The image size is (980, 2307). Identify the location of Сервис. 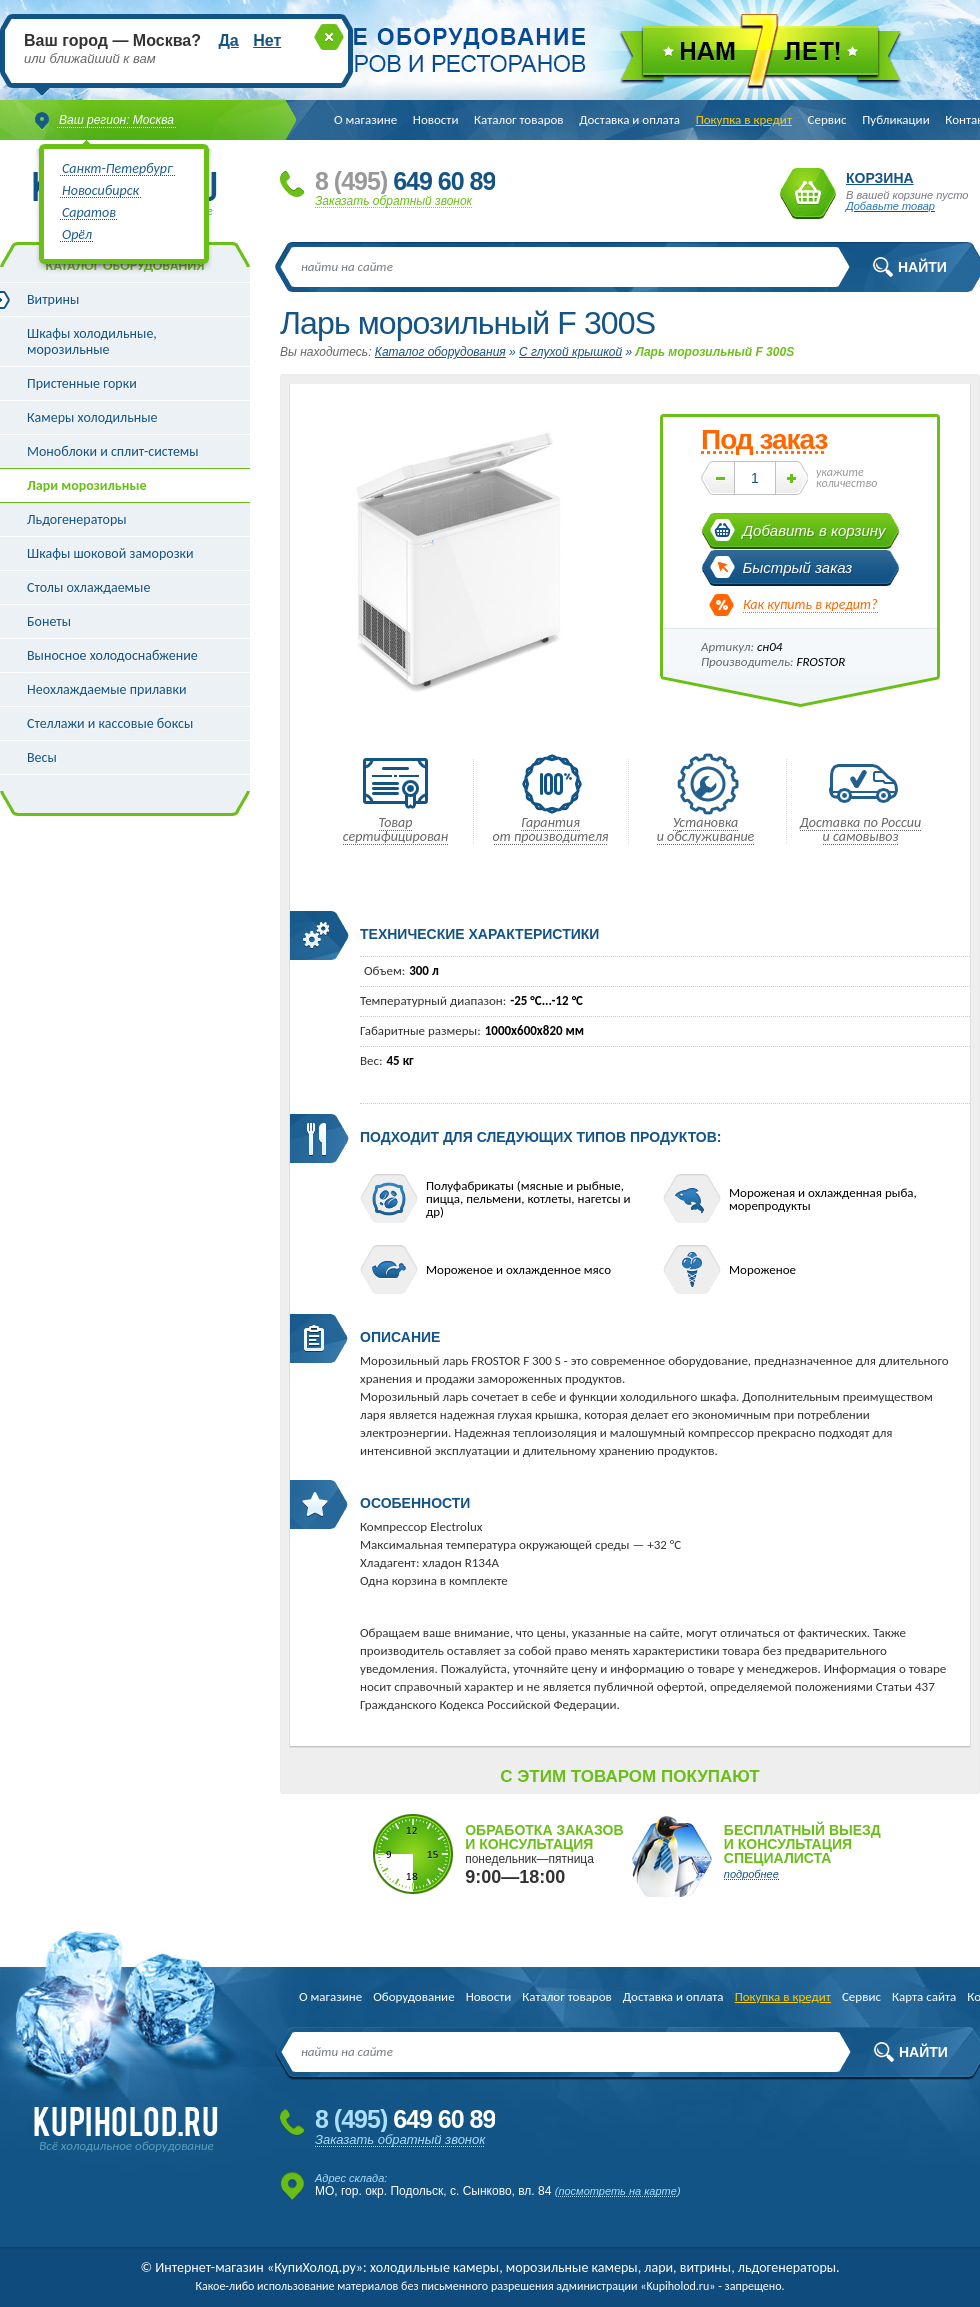
(827, 119).